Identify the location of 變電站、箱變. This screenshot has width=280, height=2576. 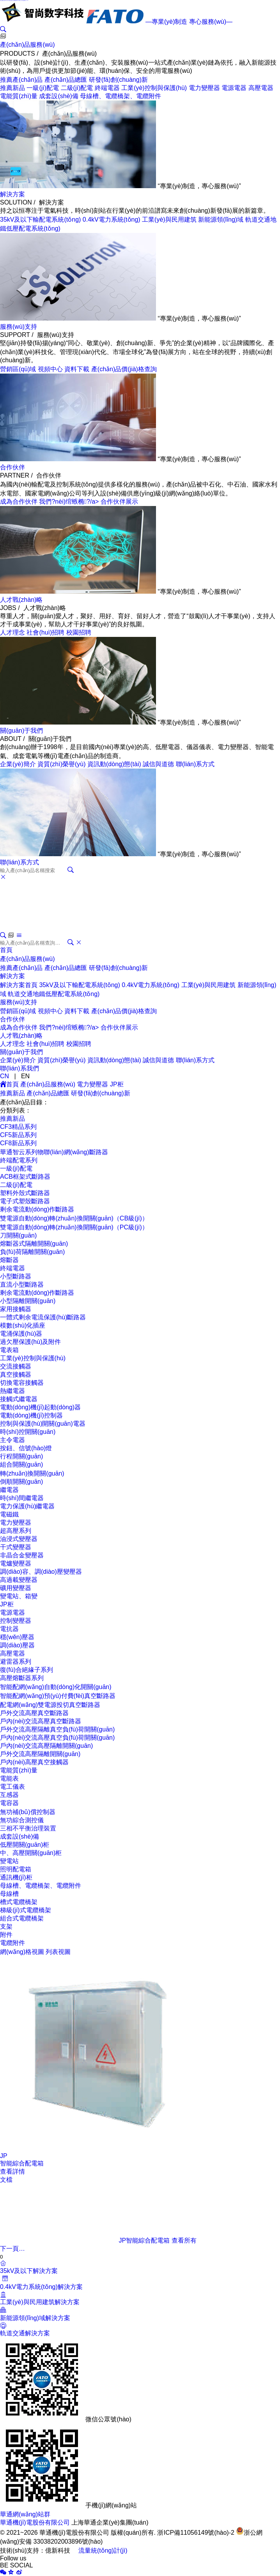
(18, 1596).